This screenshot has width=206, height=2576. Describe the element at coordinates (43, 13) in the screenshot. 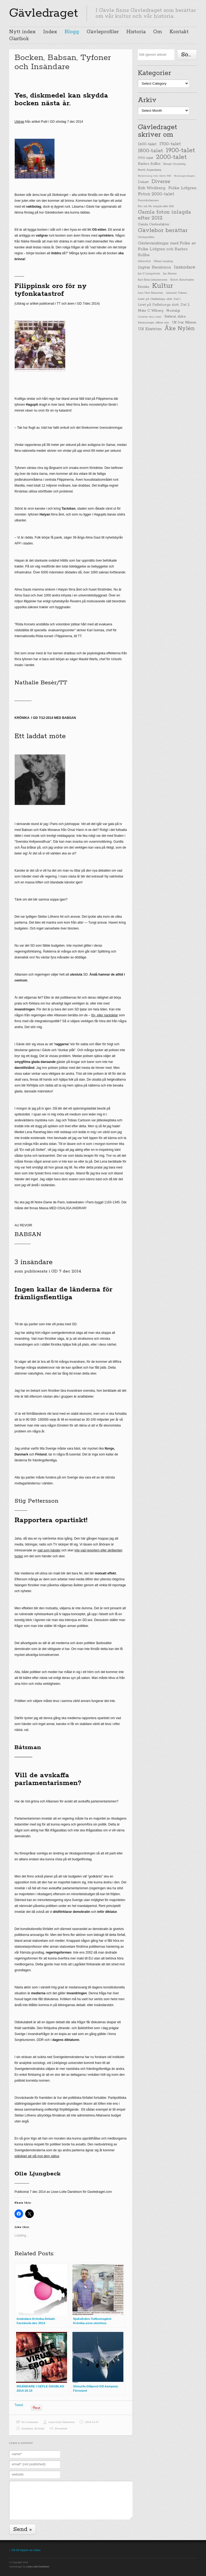

I see `Gävledraget` at that location.